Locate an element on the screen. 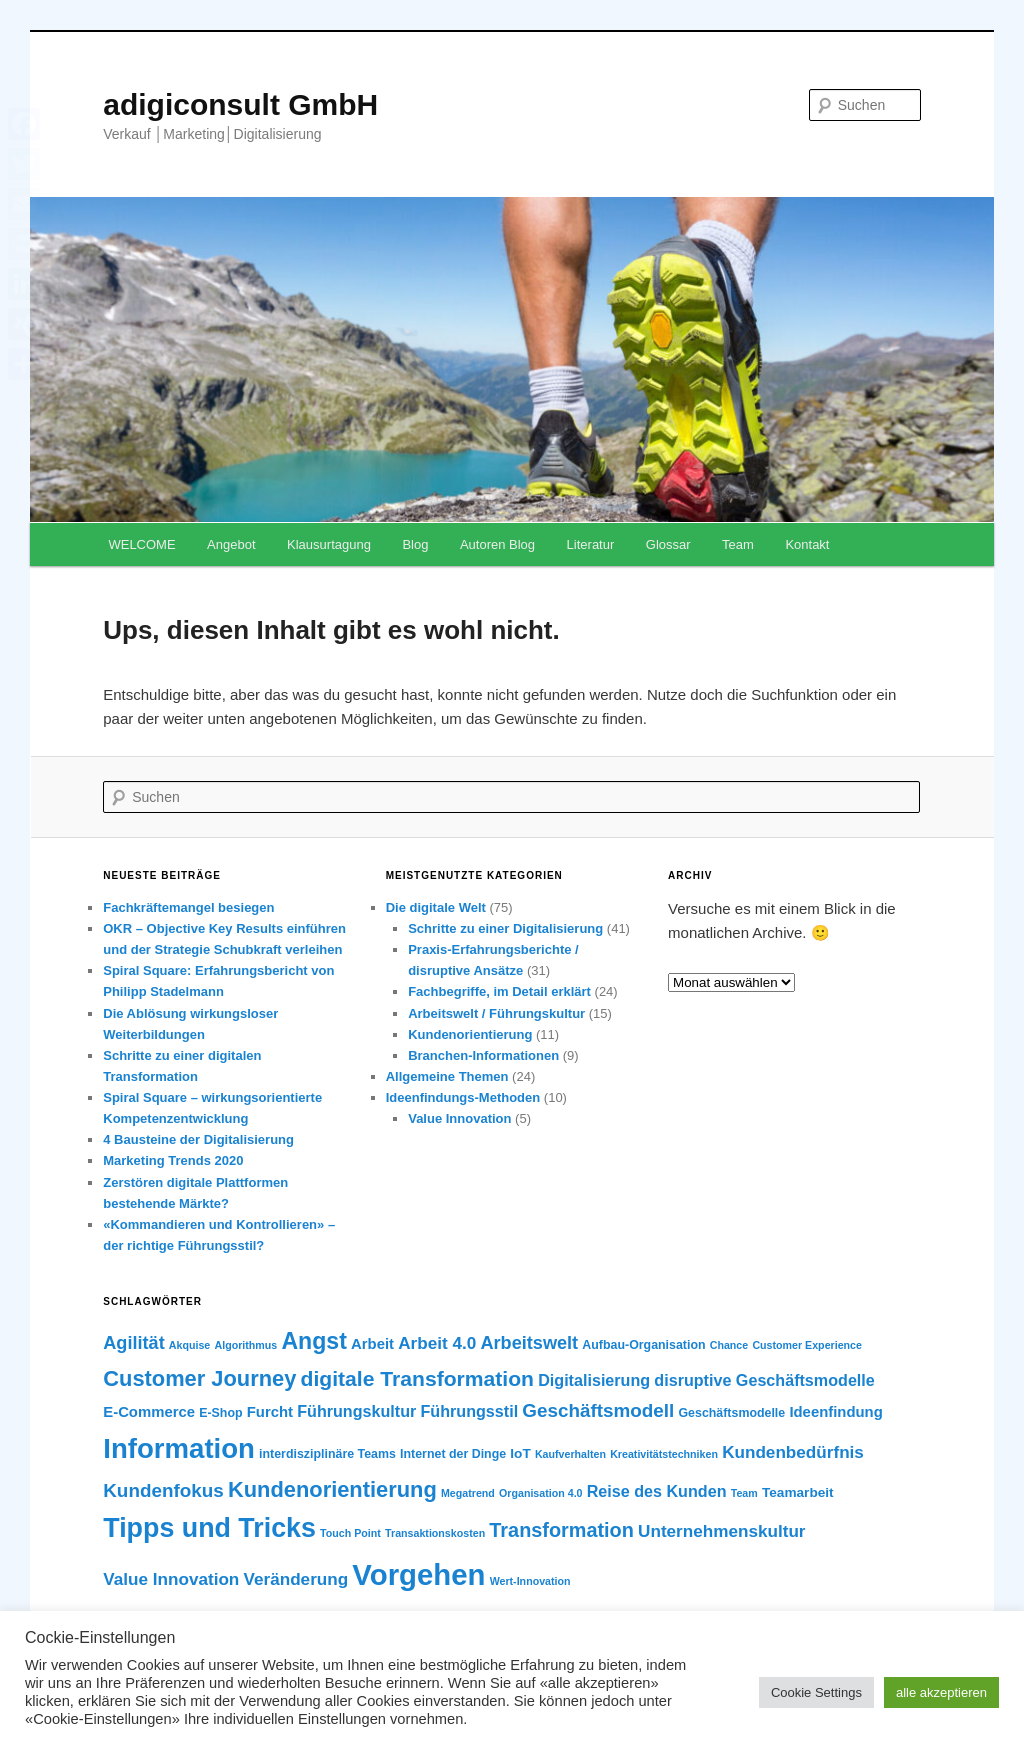  E-Shop [E-Shop (6 Einträge)] is located at coordinates (220, 1413).